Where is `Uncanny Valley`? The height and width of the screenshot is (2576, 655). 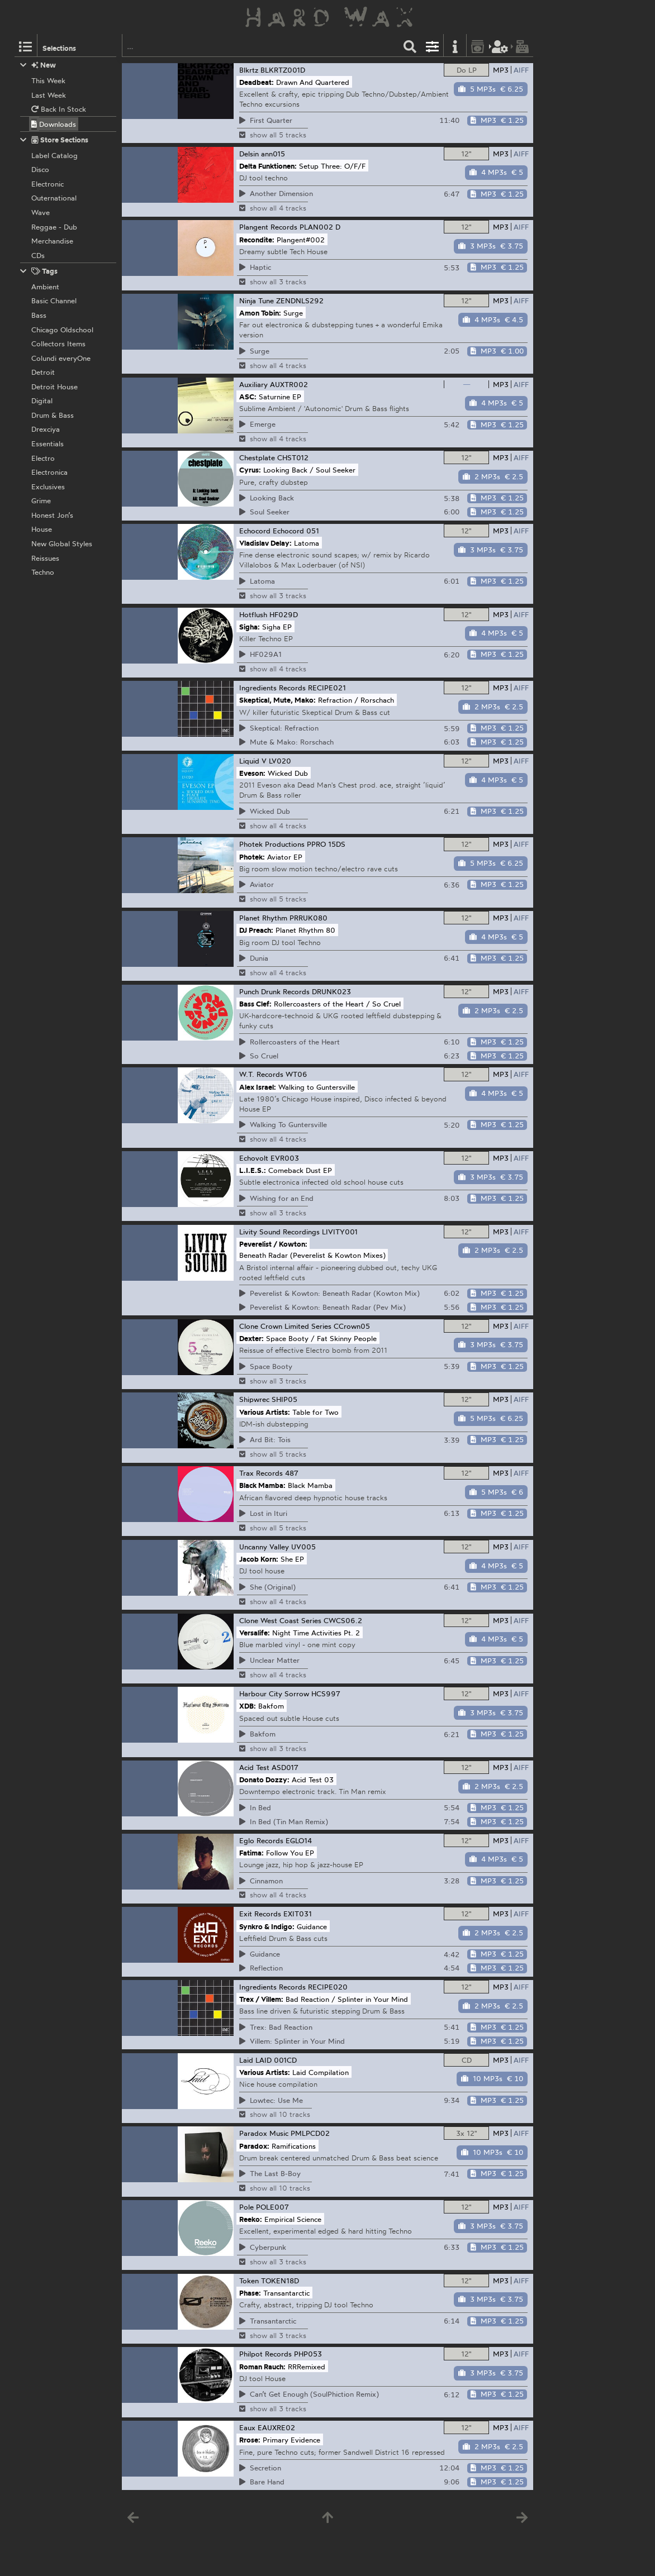 Uncanny Valley is located at coordinates (264, 1546).